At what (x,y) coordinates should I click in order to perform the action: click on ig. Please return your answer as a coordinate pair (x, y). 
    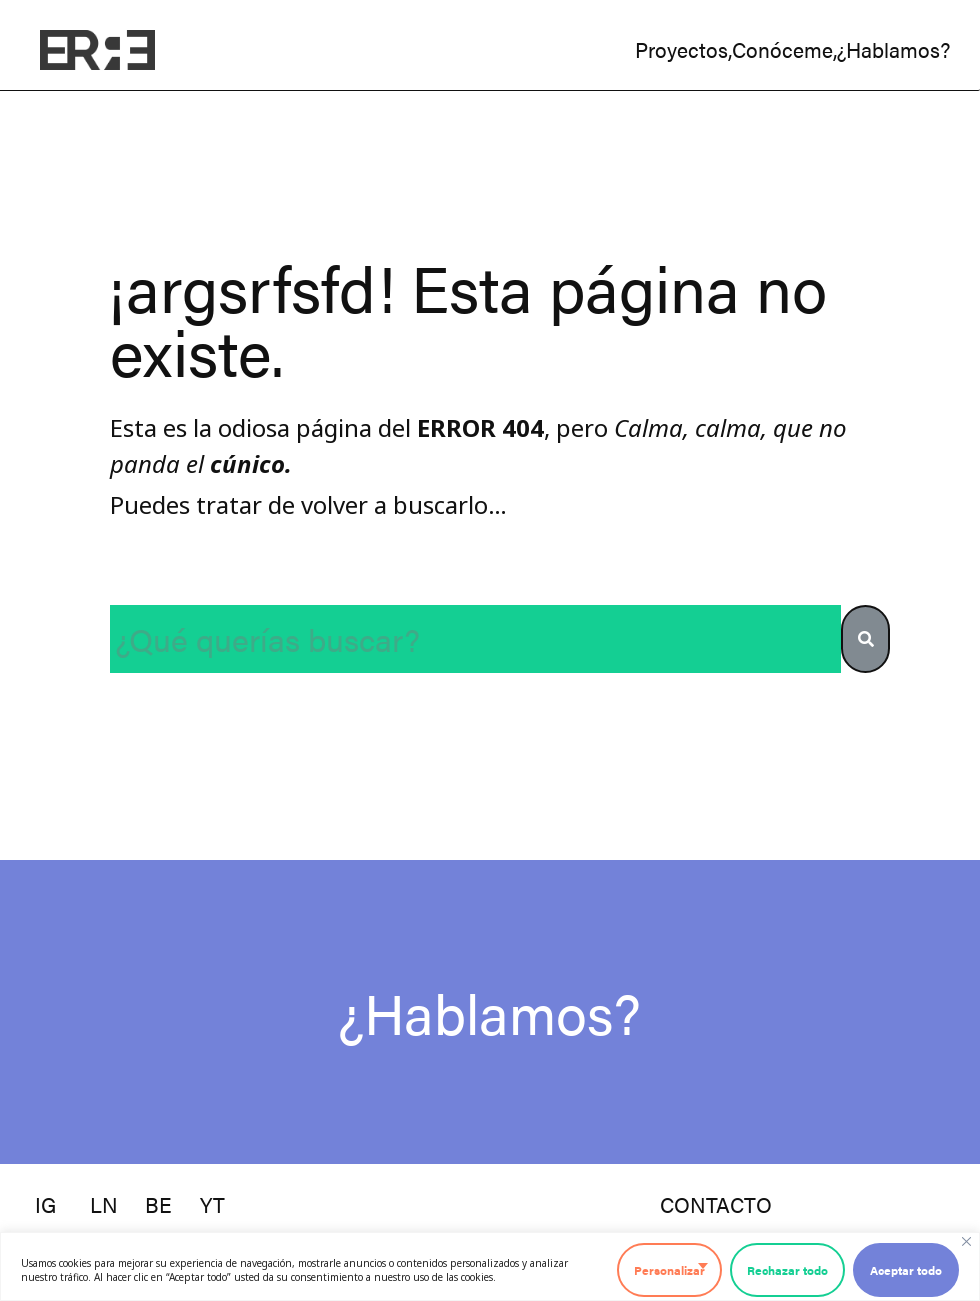
    Looking at the image, I should click on (45, 1204).